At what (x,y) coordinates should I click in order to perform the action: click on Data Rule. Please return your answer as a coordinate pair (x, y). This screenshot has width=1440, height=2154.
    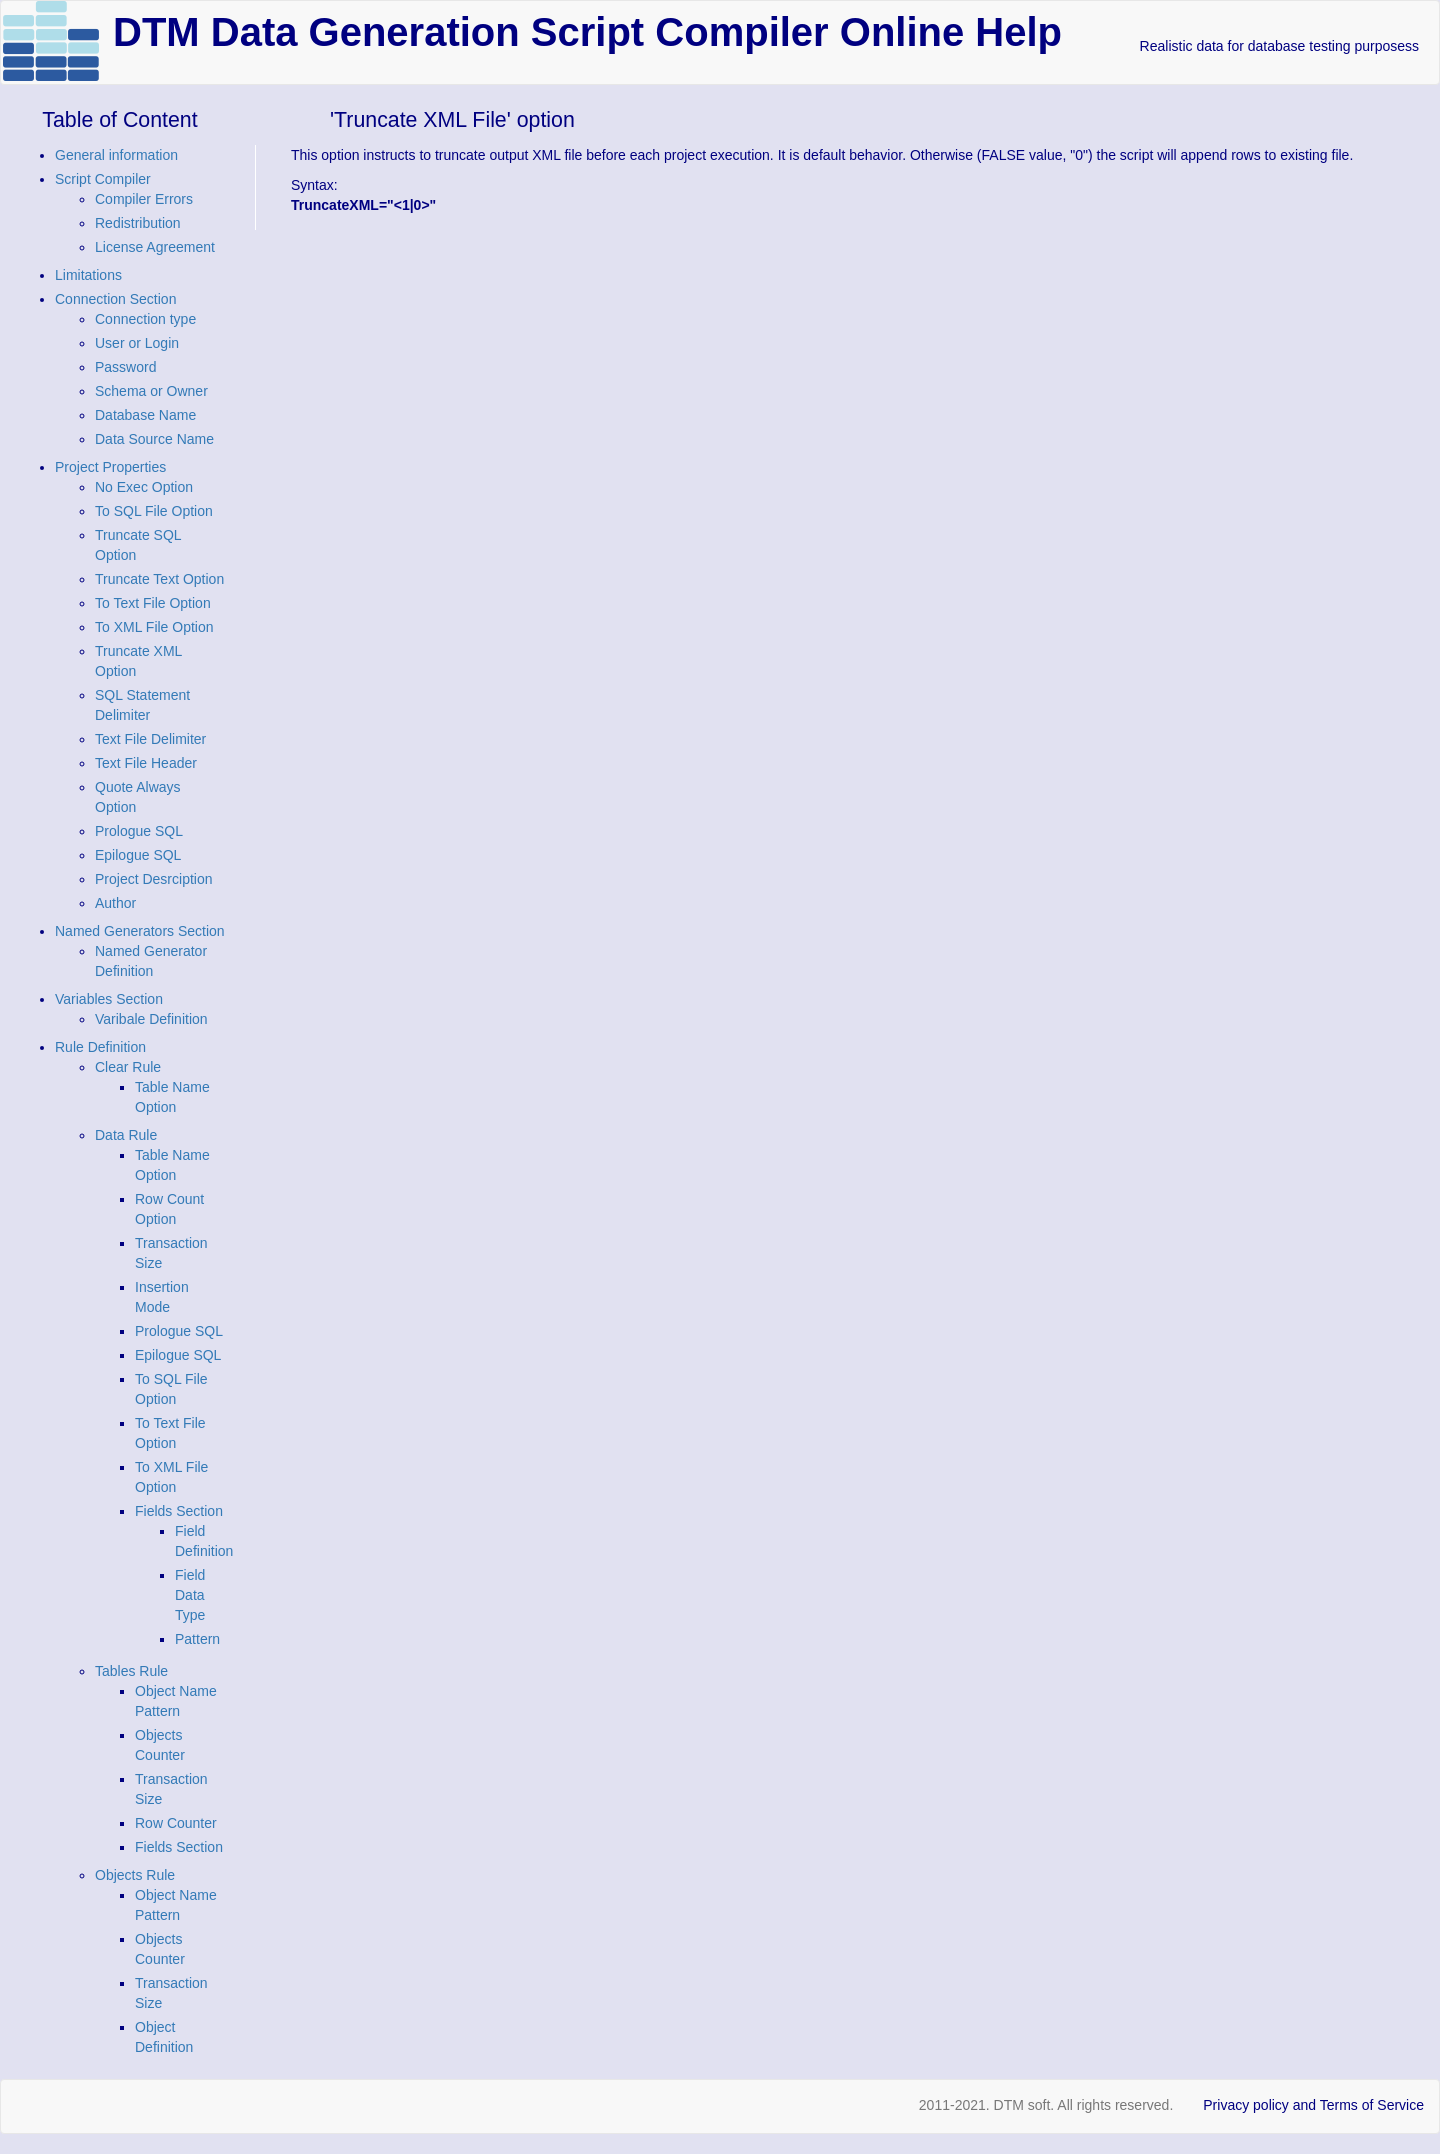
    Looking at the image, I should click on (126, 1135).